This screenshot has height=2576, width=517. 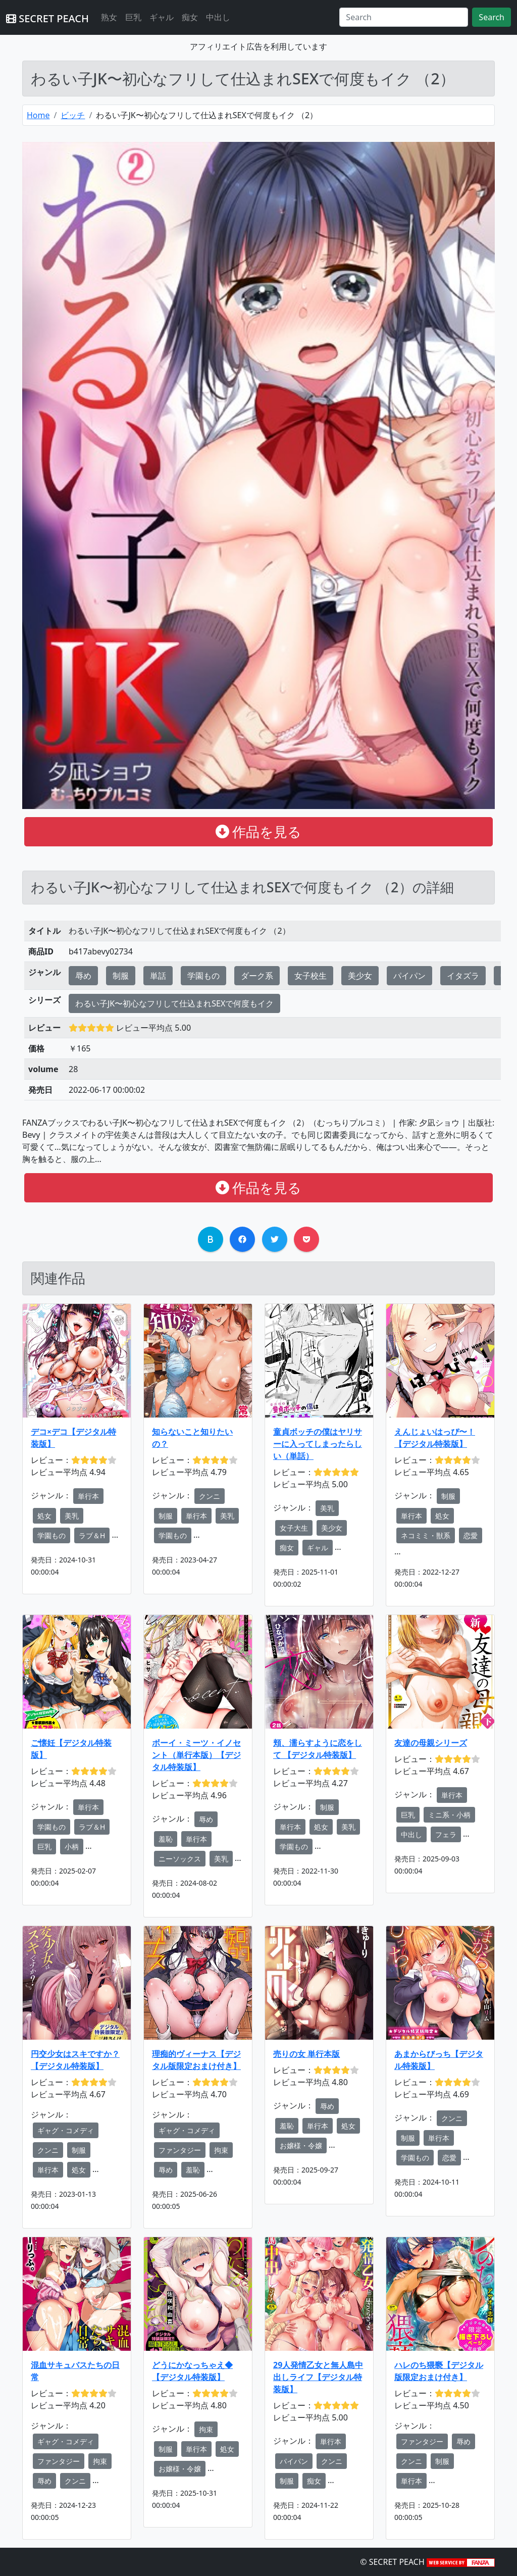 What do you see at coordinates (73, 115) in the screenshot?
I see `ビッチ` at bounding box center [73, 115].